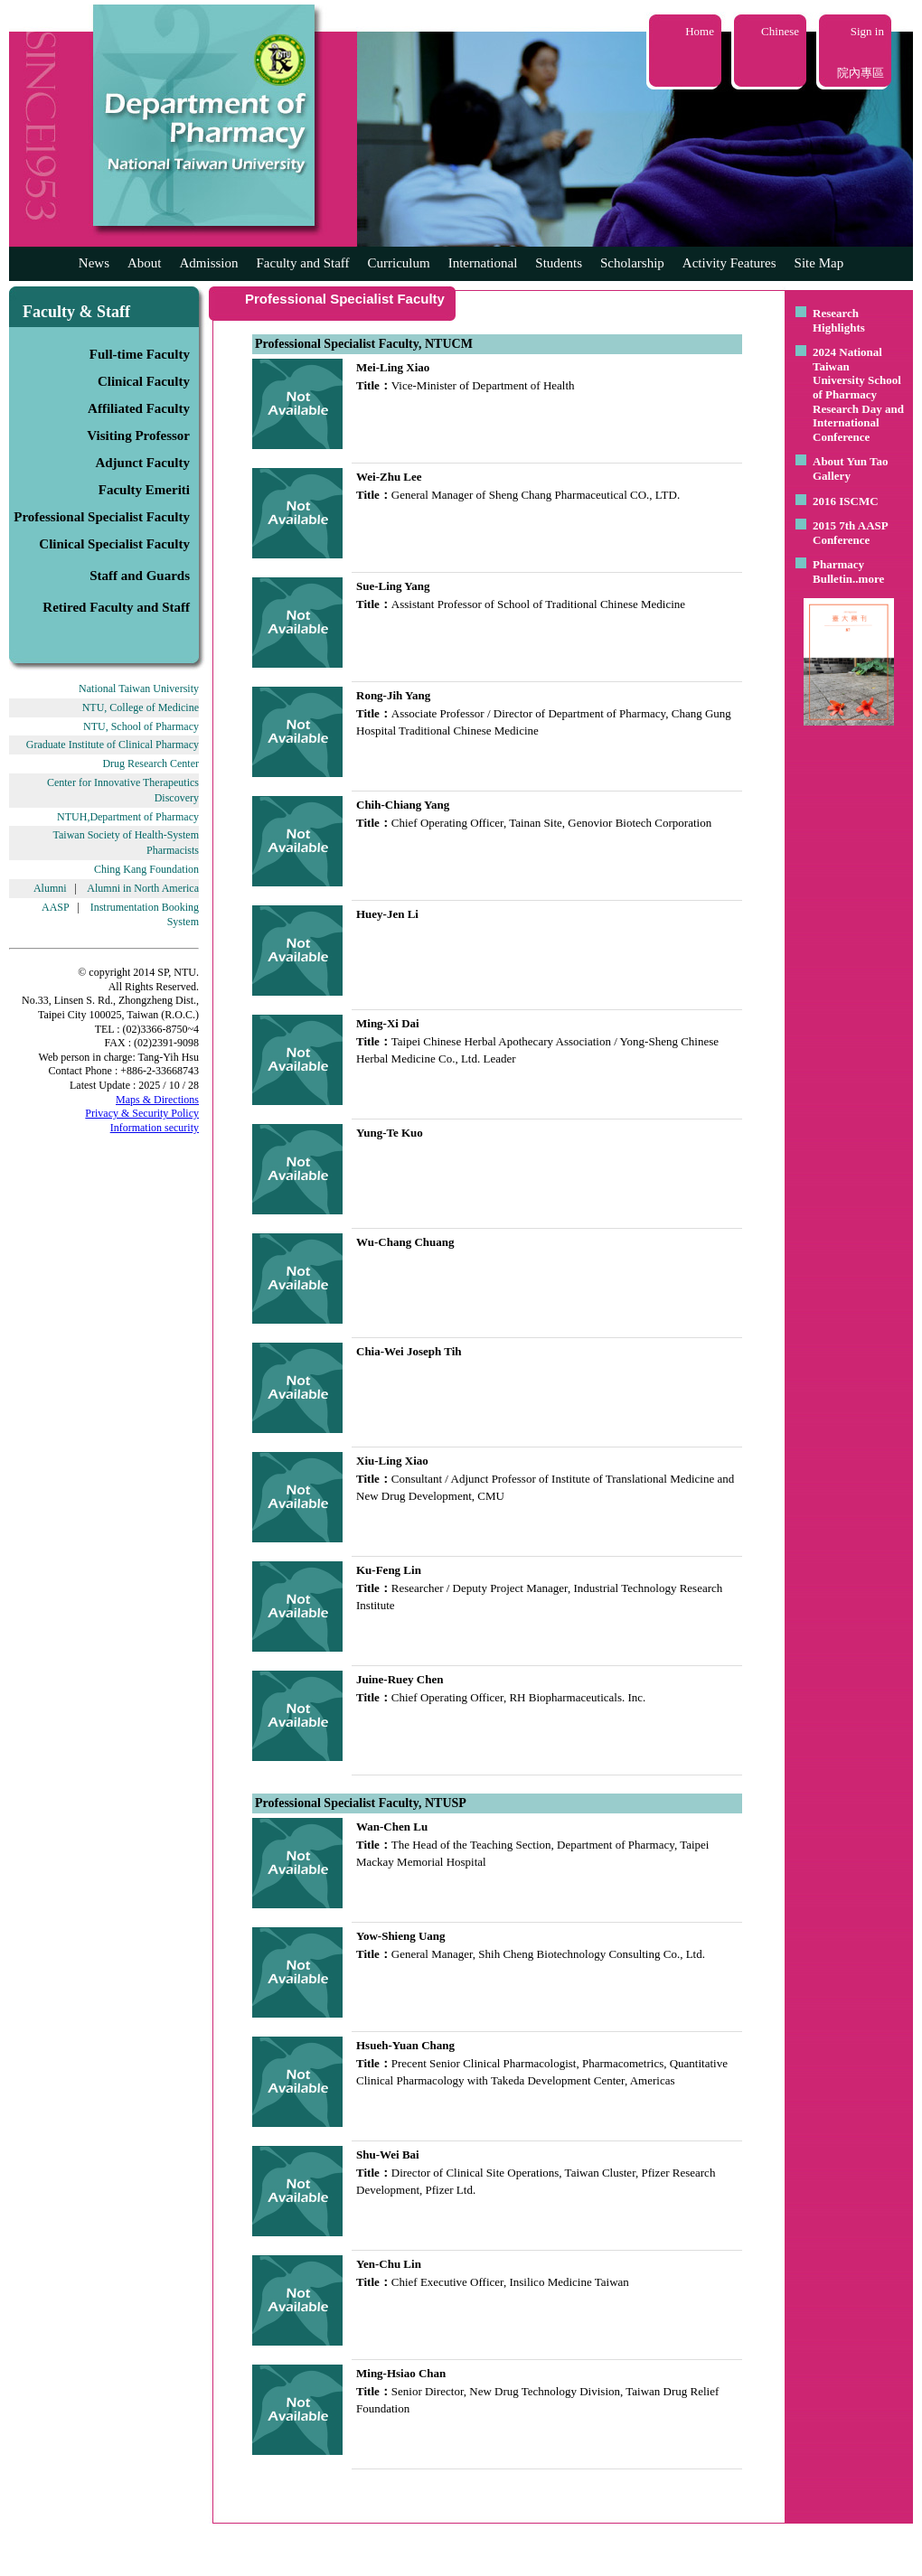 Image resolution: width=922 pixels, height=2576 pixels. I want to click on Students, so click(558, 263).